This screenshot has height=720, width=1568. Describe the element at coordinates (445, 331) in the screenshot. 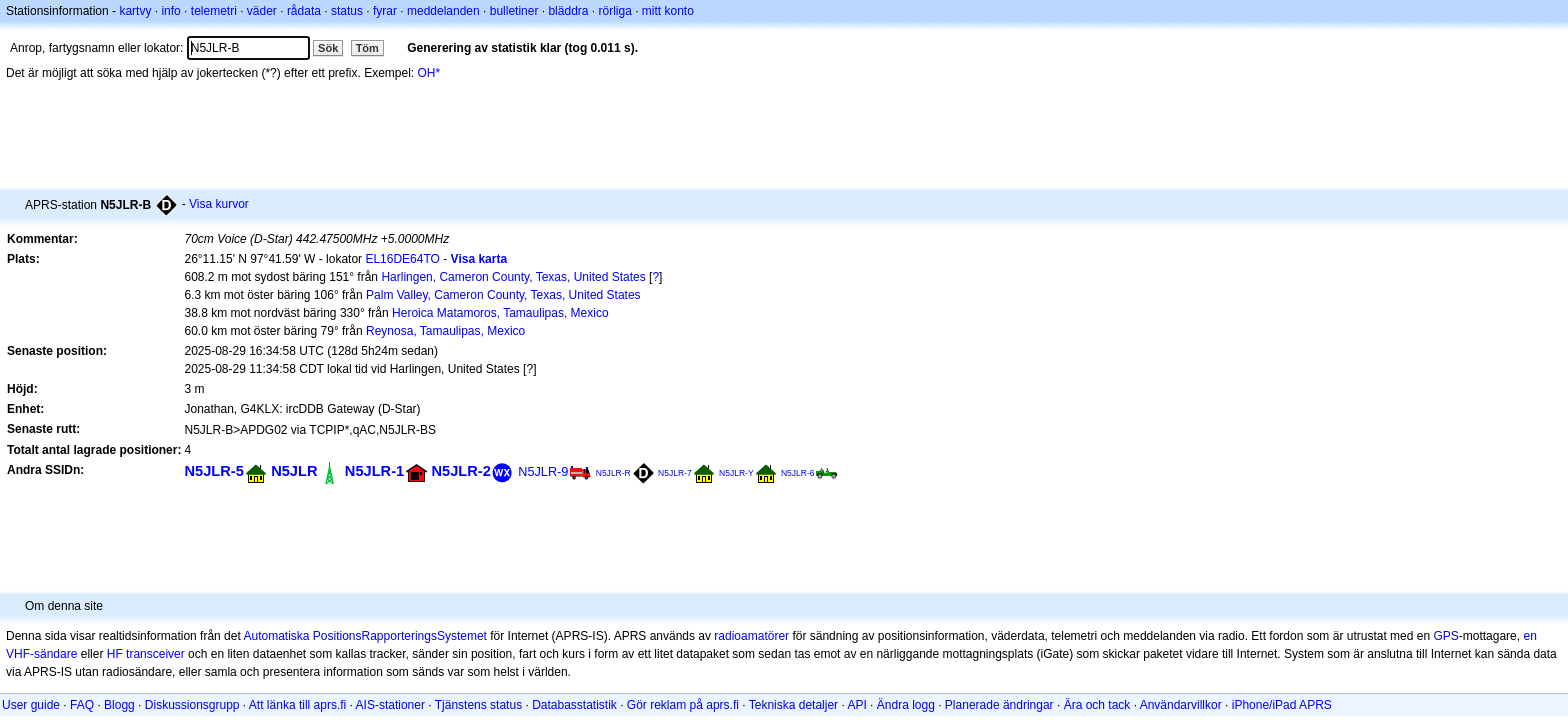

I see `Reynosa, Tamaulipas, Mexico` at that location.